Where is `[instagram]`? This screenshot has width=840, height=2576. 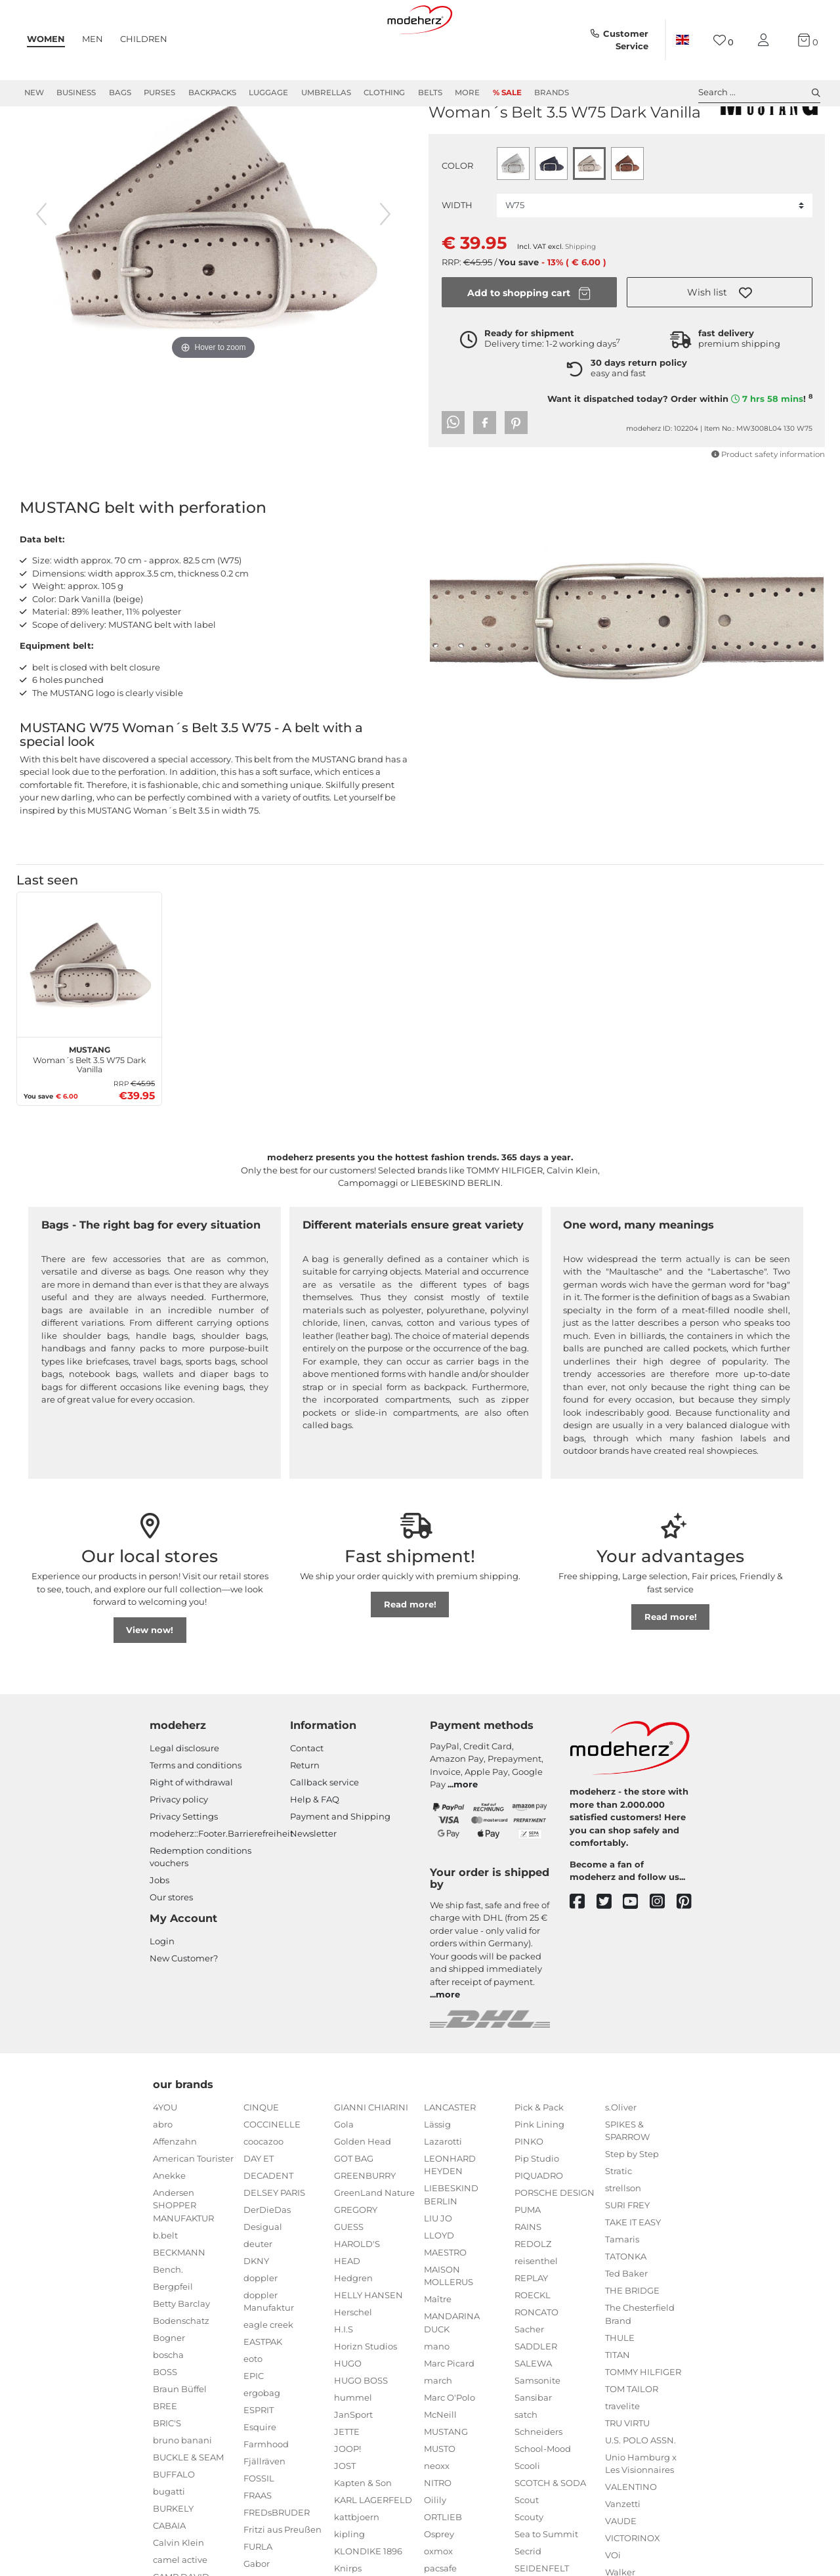 [instagram] is located at coordinates (663, 1949).